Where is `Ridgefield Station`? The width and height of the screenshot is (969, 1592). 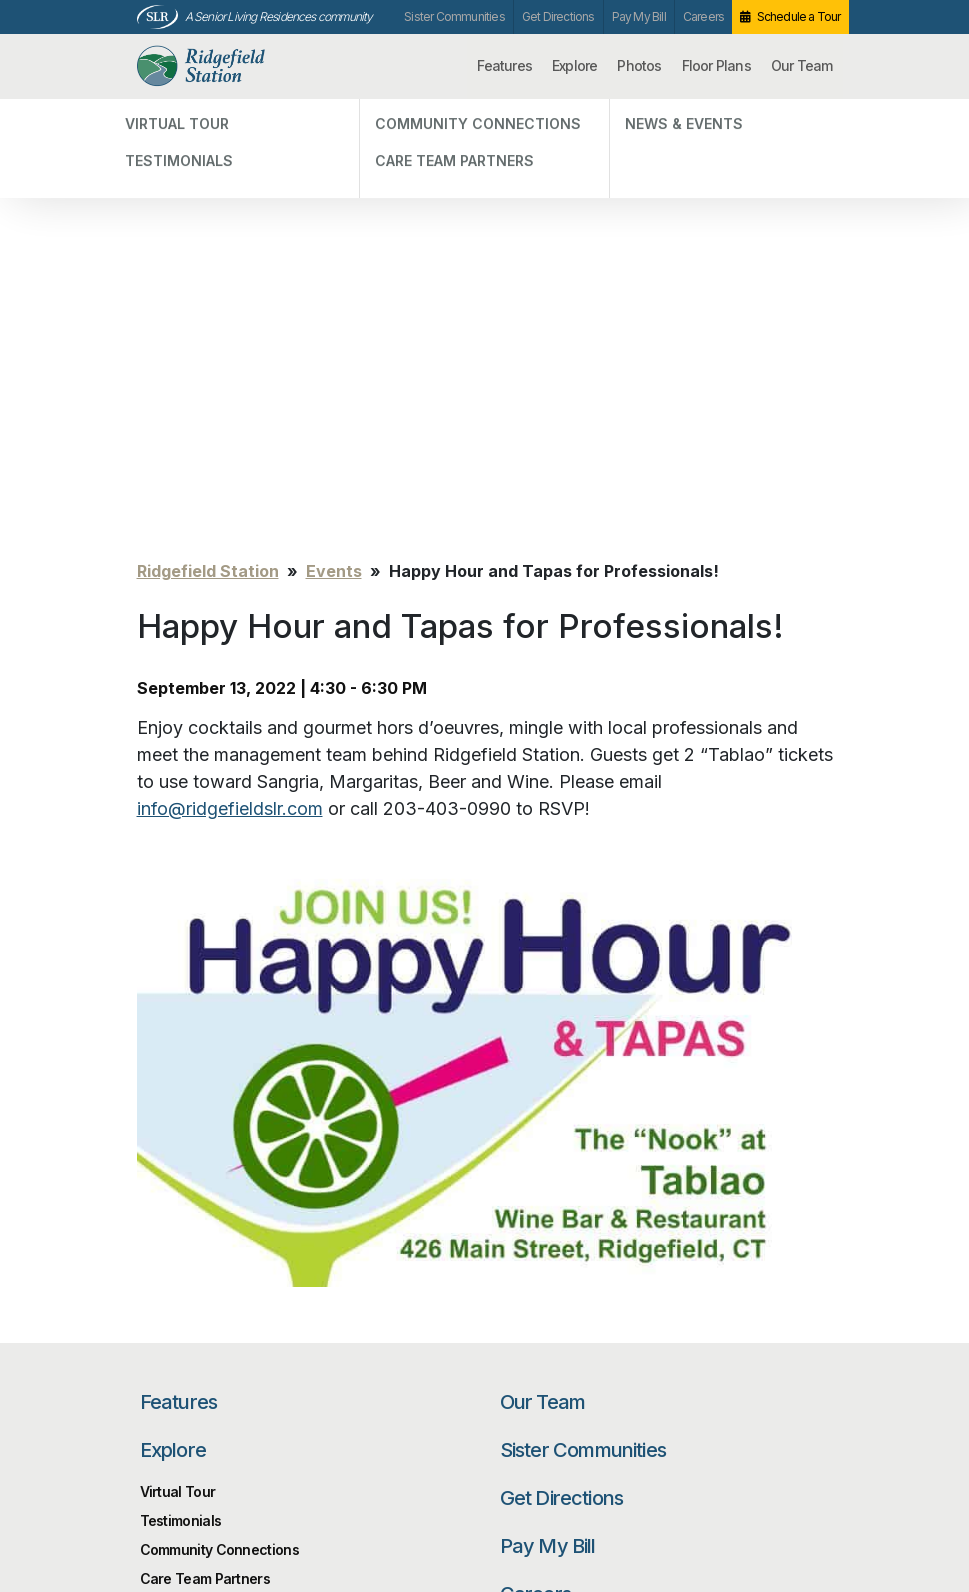 Ridgefield Station is located at coordinates (234, 66).